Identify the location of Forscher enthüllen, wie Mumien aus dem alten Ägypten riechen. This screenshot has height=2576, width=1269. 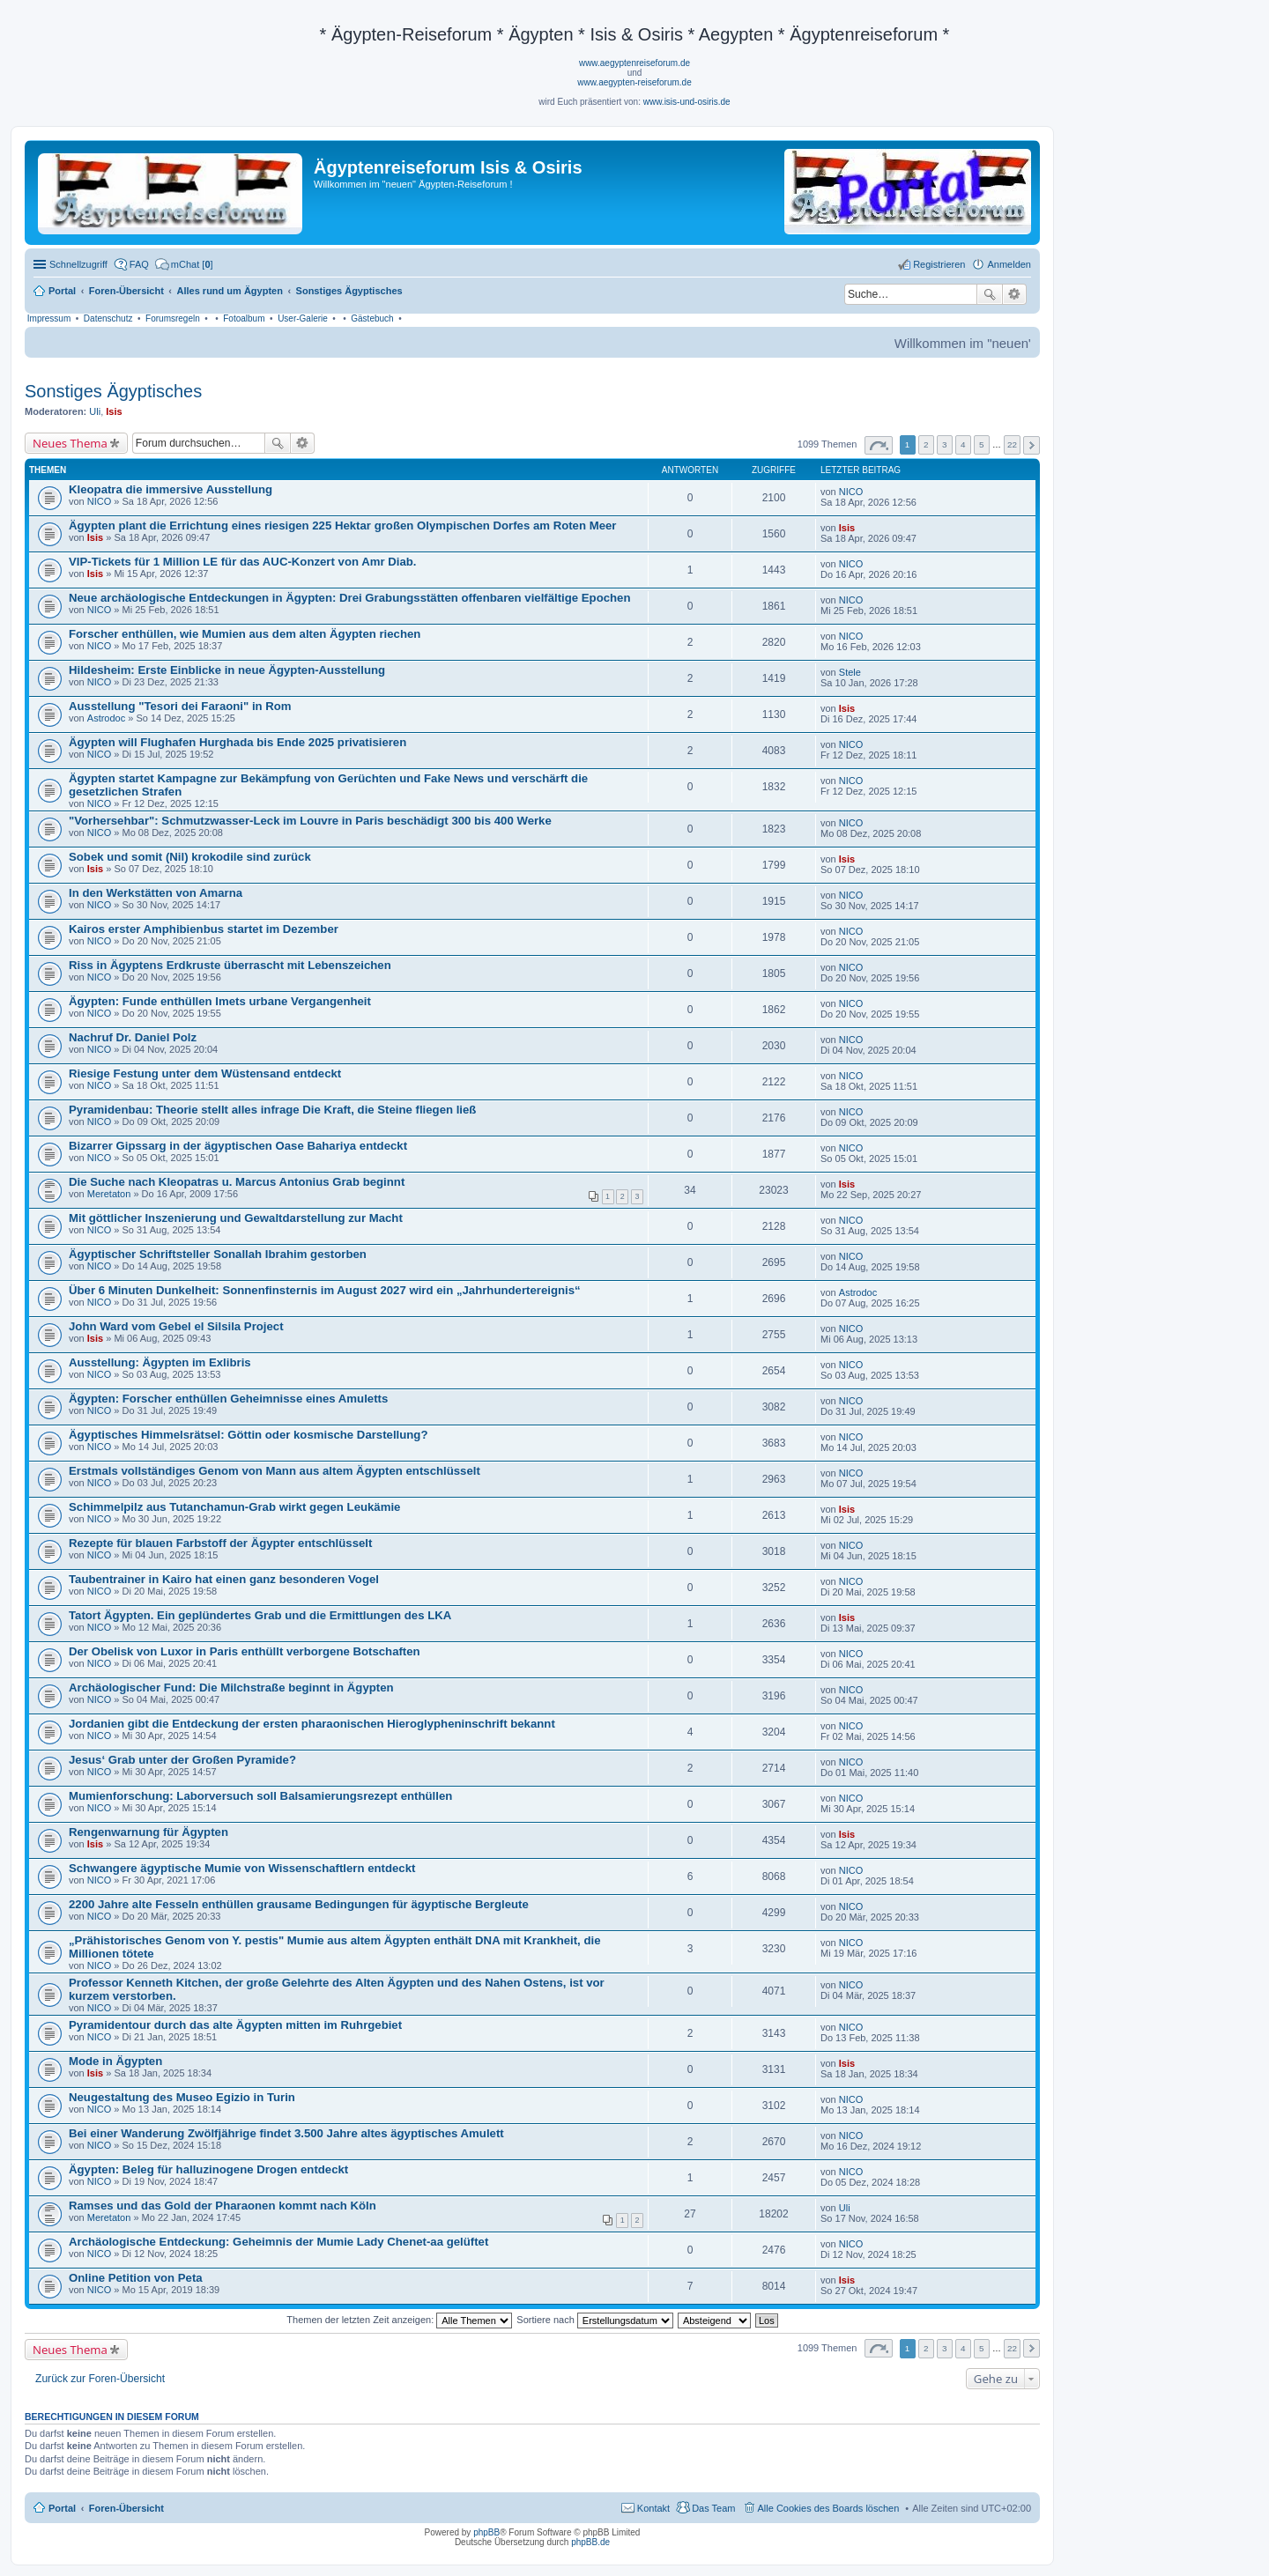
(244, 633).